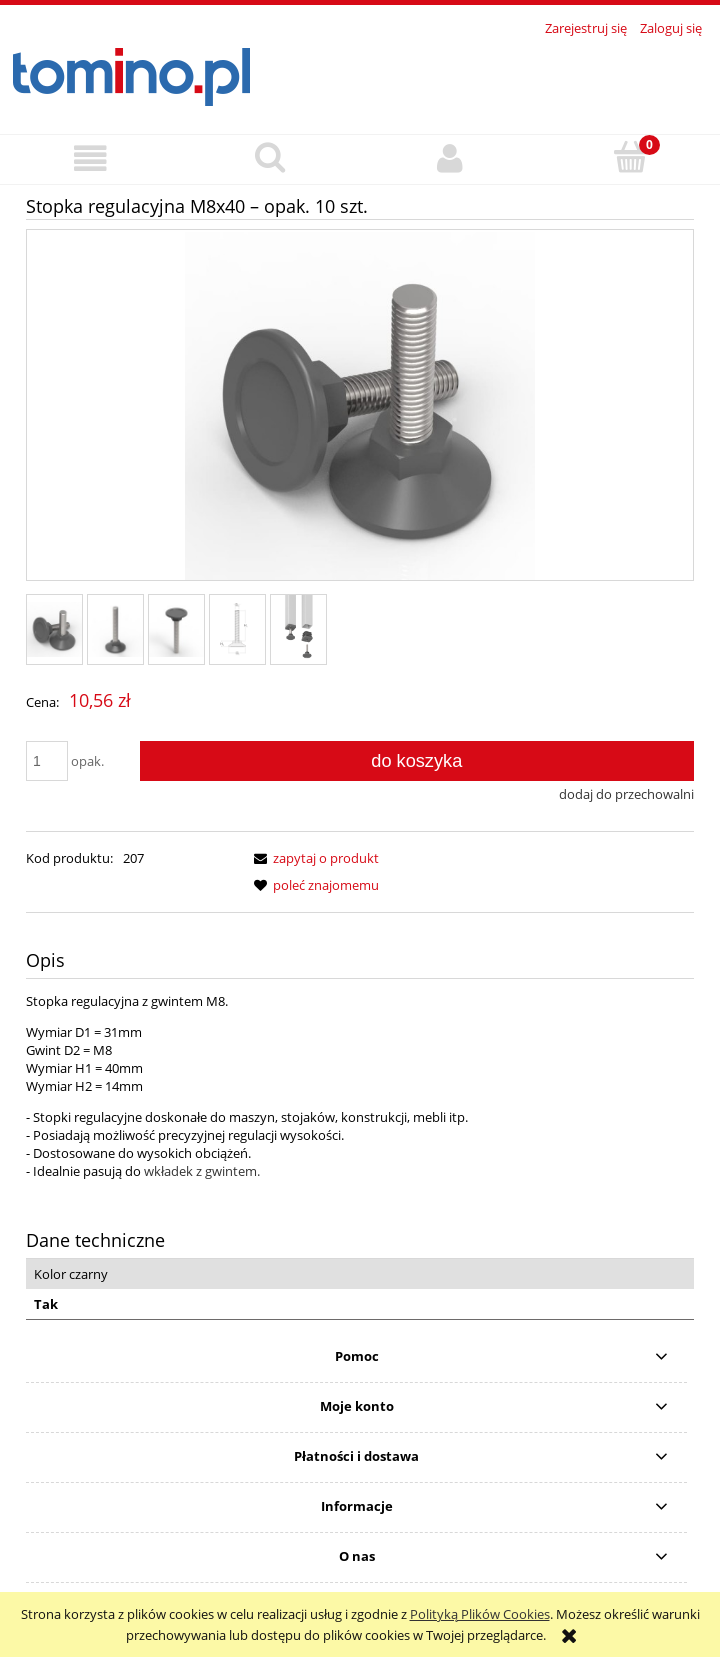 The image size is (720, 1657). What do you see at coordinates (54, 629) in the screenshot?
I see `[Miniaturka 1 z 5. 1.jpg. Naciśnij Enter lub spację, aby otworzyć wybrane zdjęcie w widoku pełnoekranowym.]` at bounding box center [54, 629].